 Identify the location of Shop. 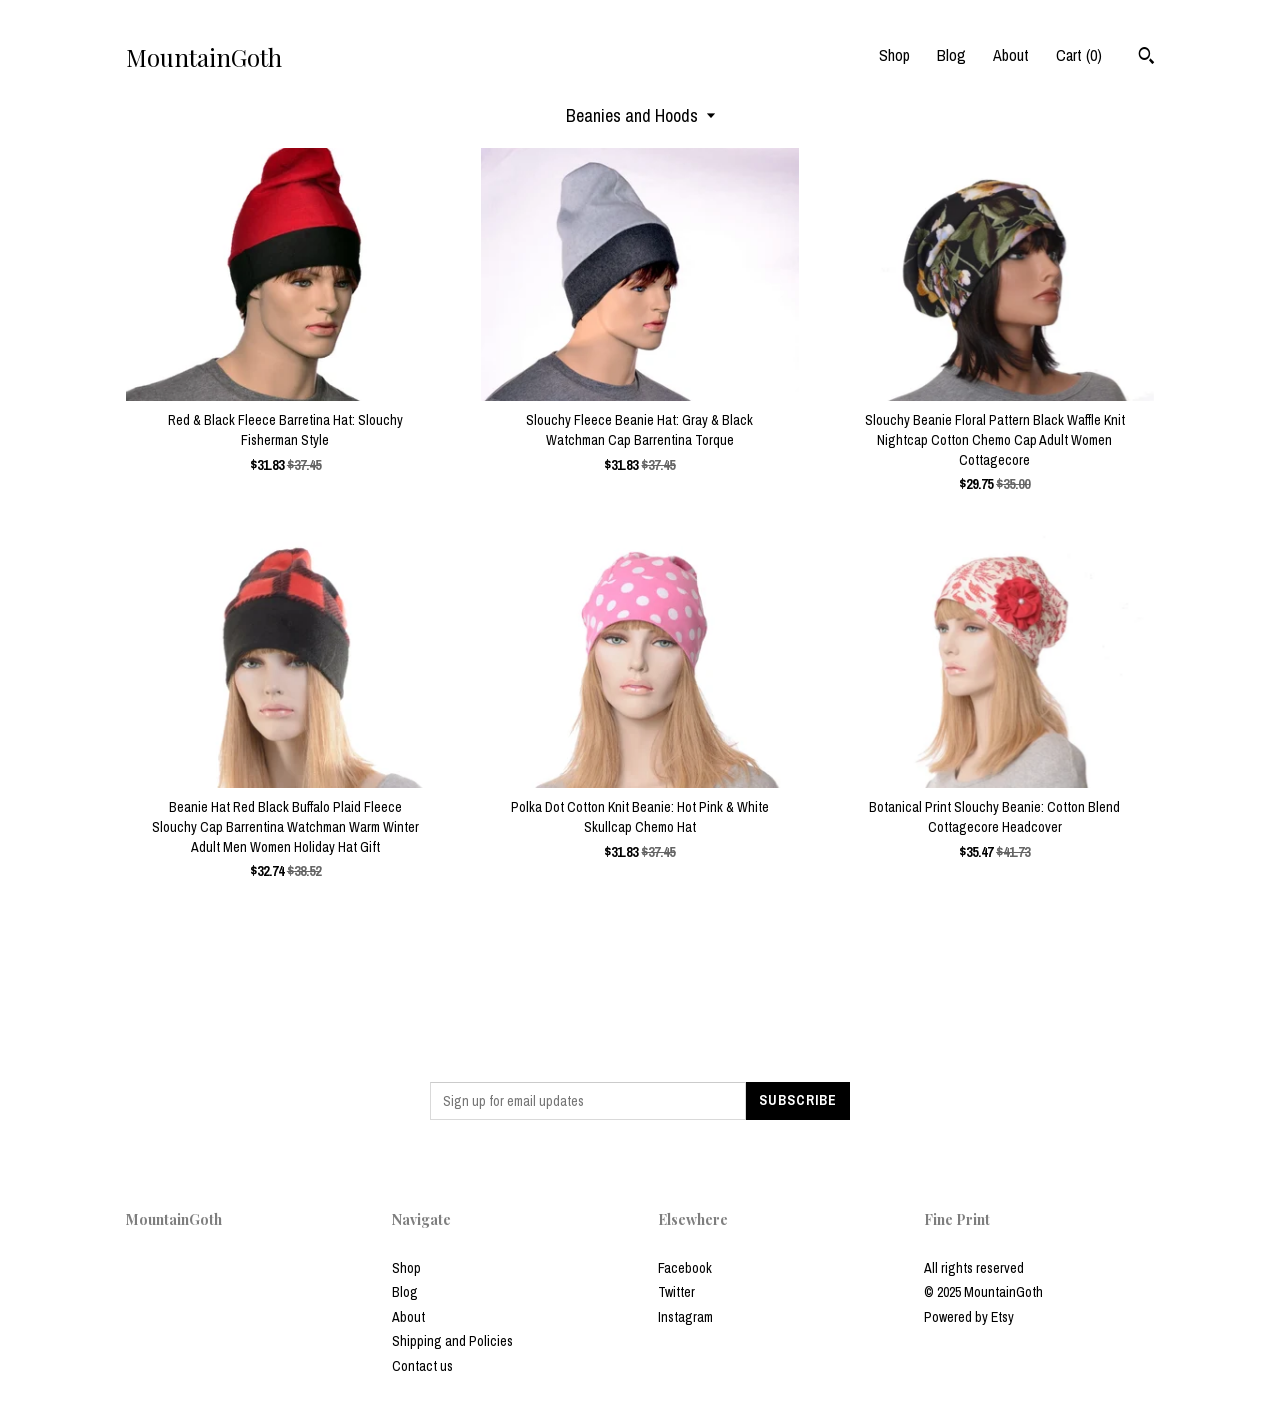
(894, 55).